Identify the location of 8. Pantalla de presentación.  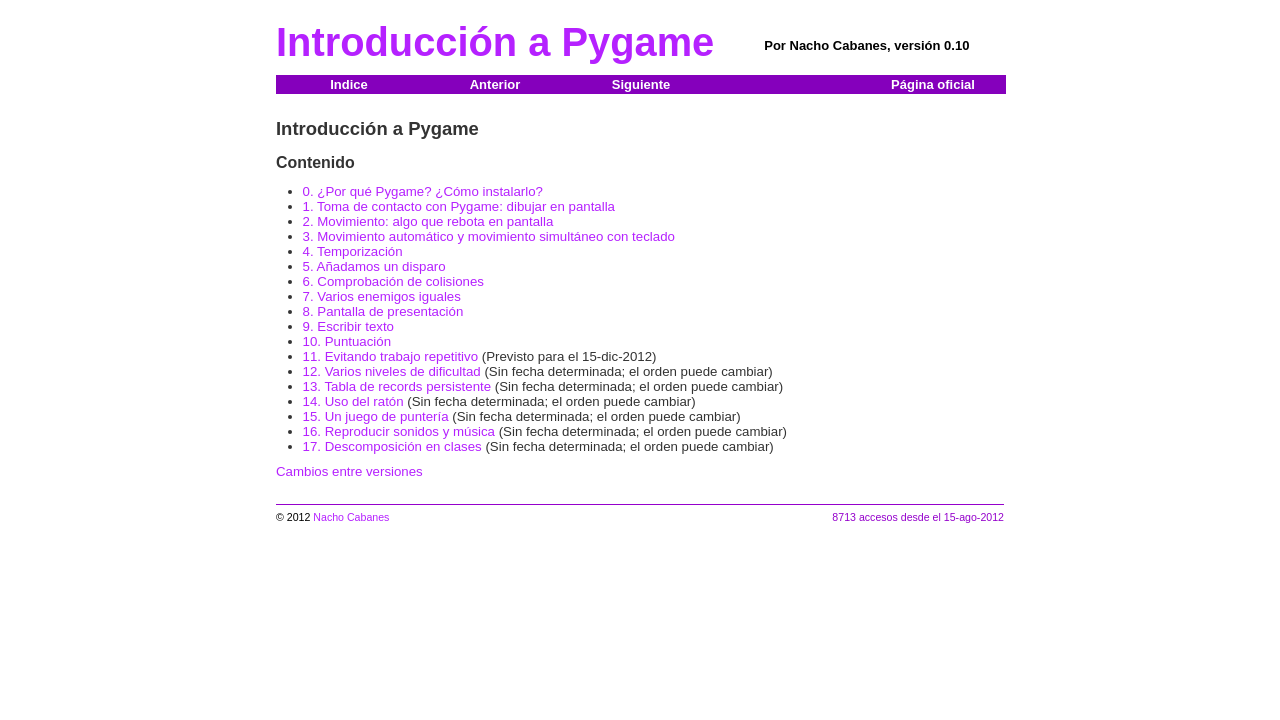
(383, 311).